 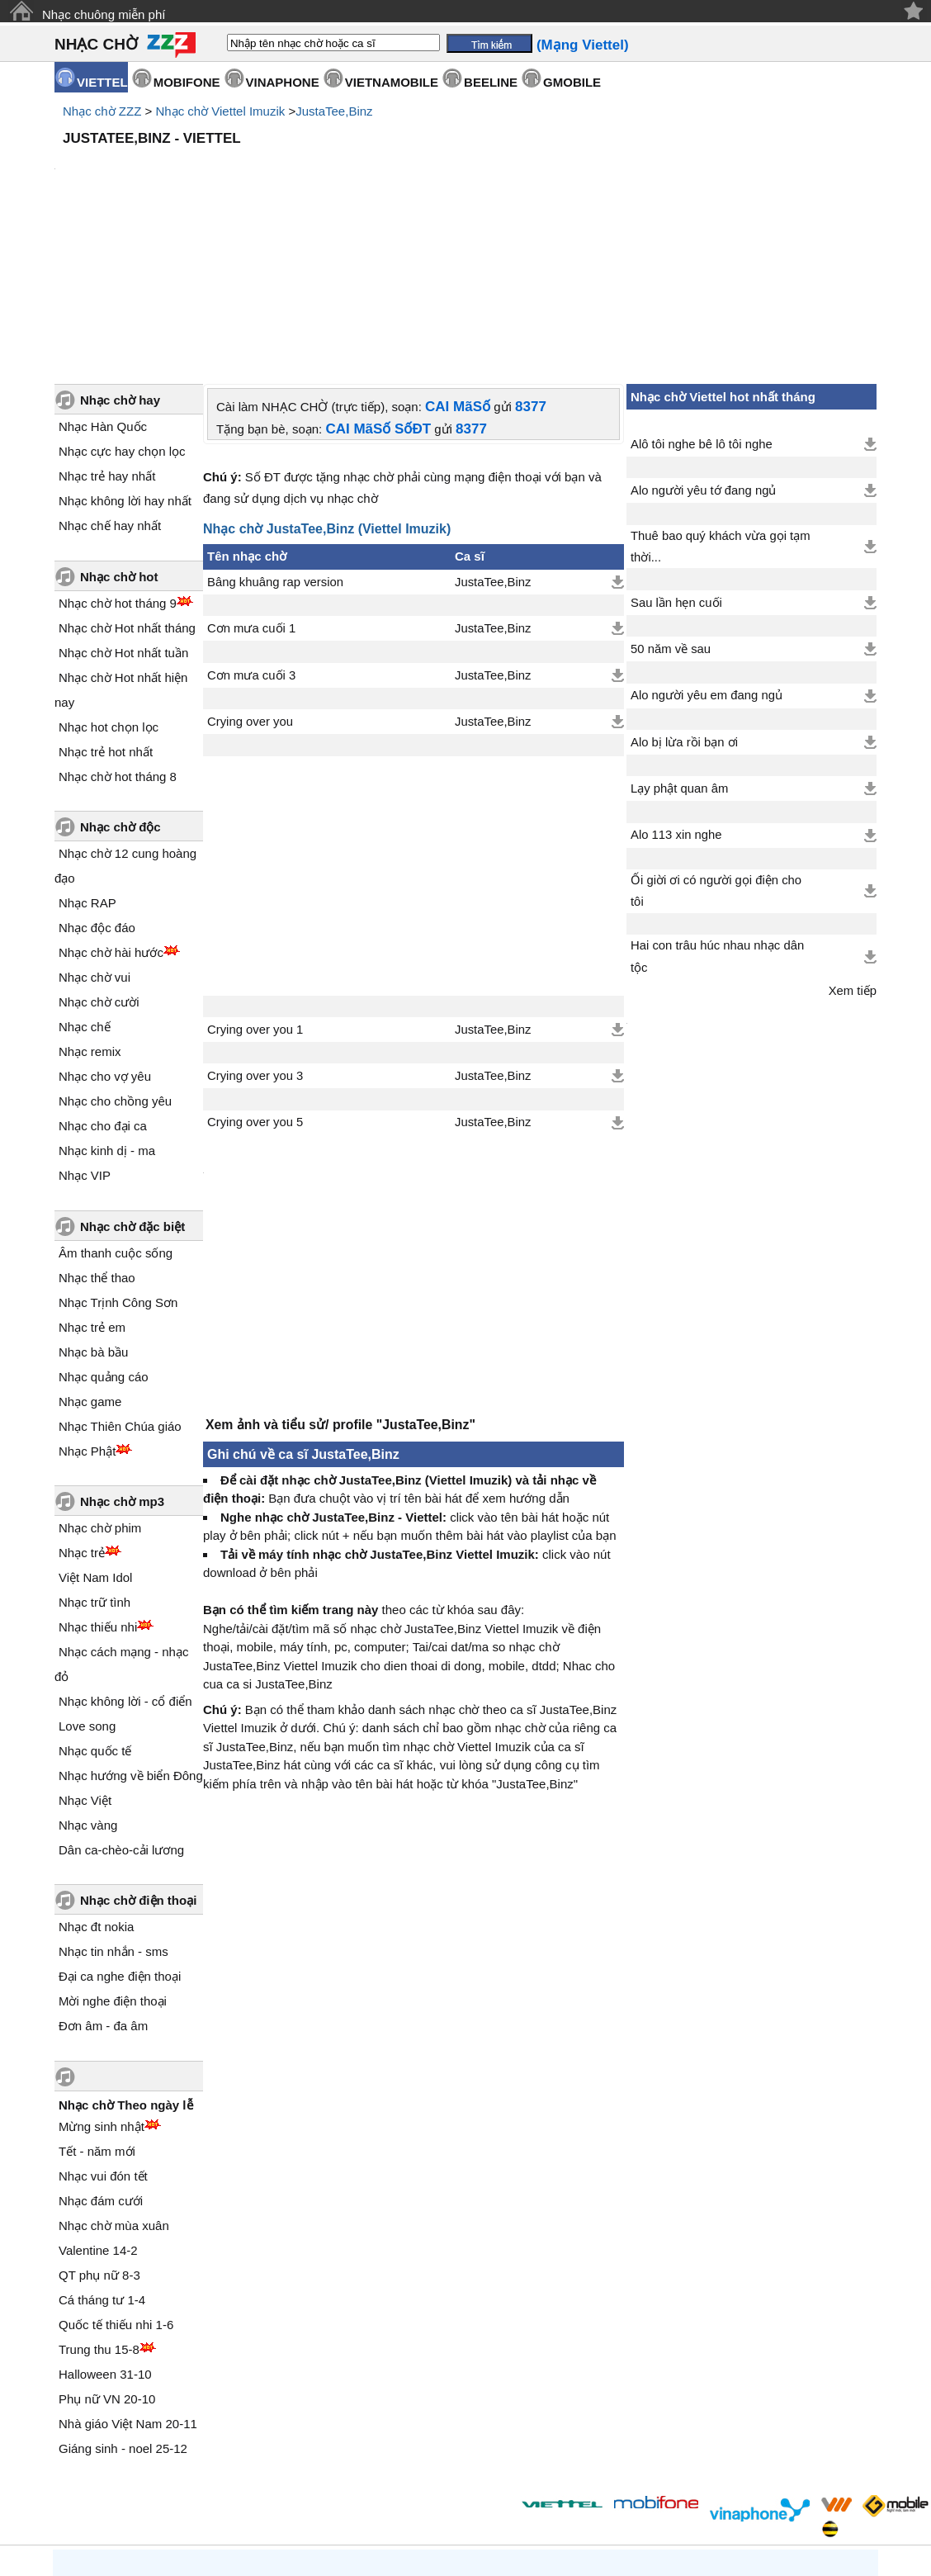 What do you see at coordinates (125, 1561) in the screenshot?
I see `Nhạc không lời - cổ điển` at bounding box center [125, 1561].